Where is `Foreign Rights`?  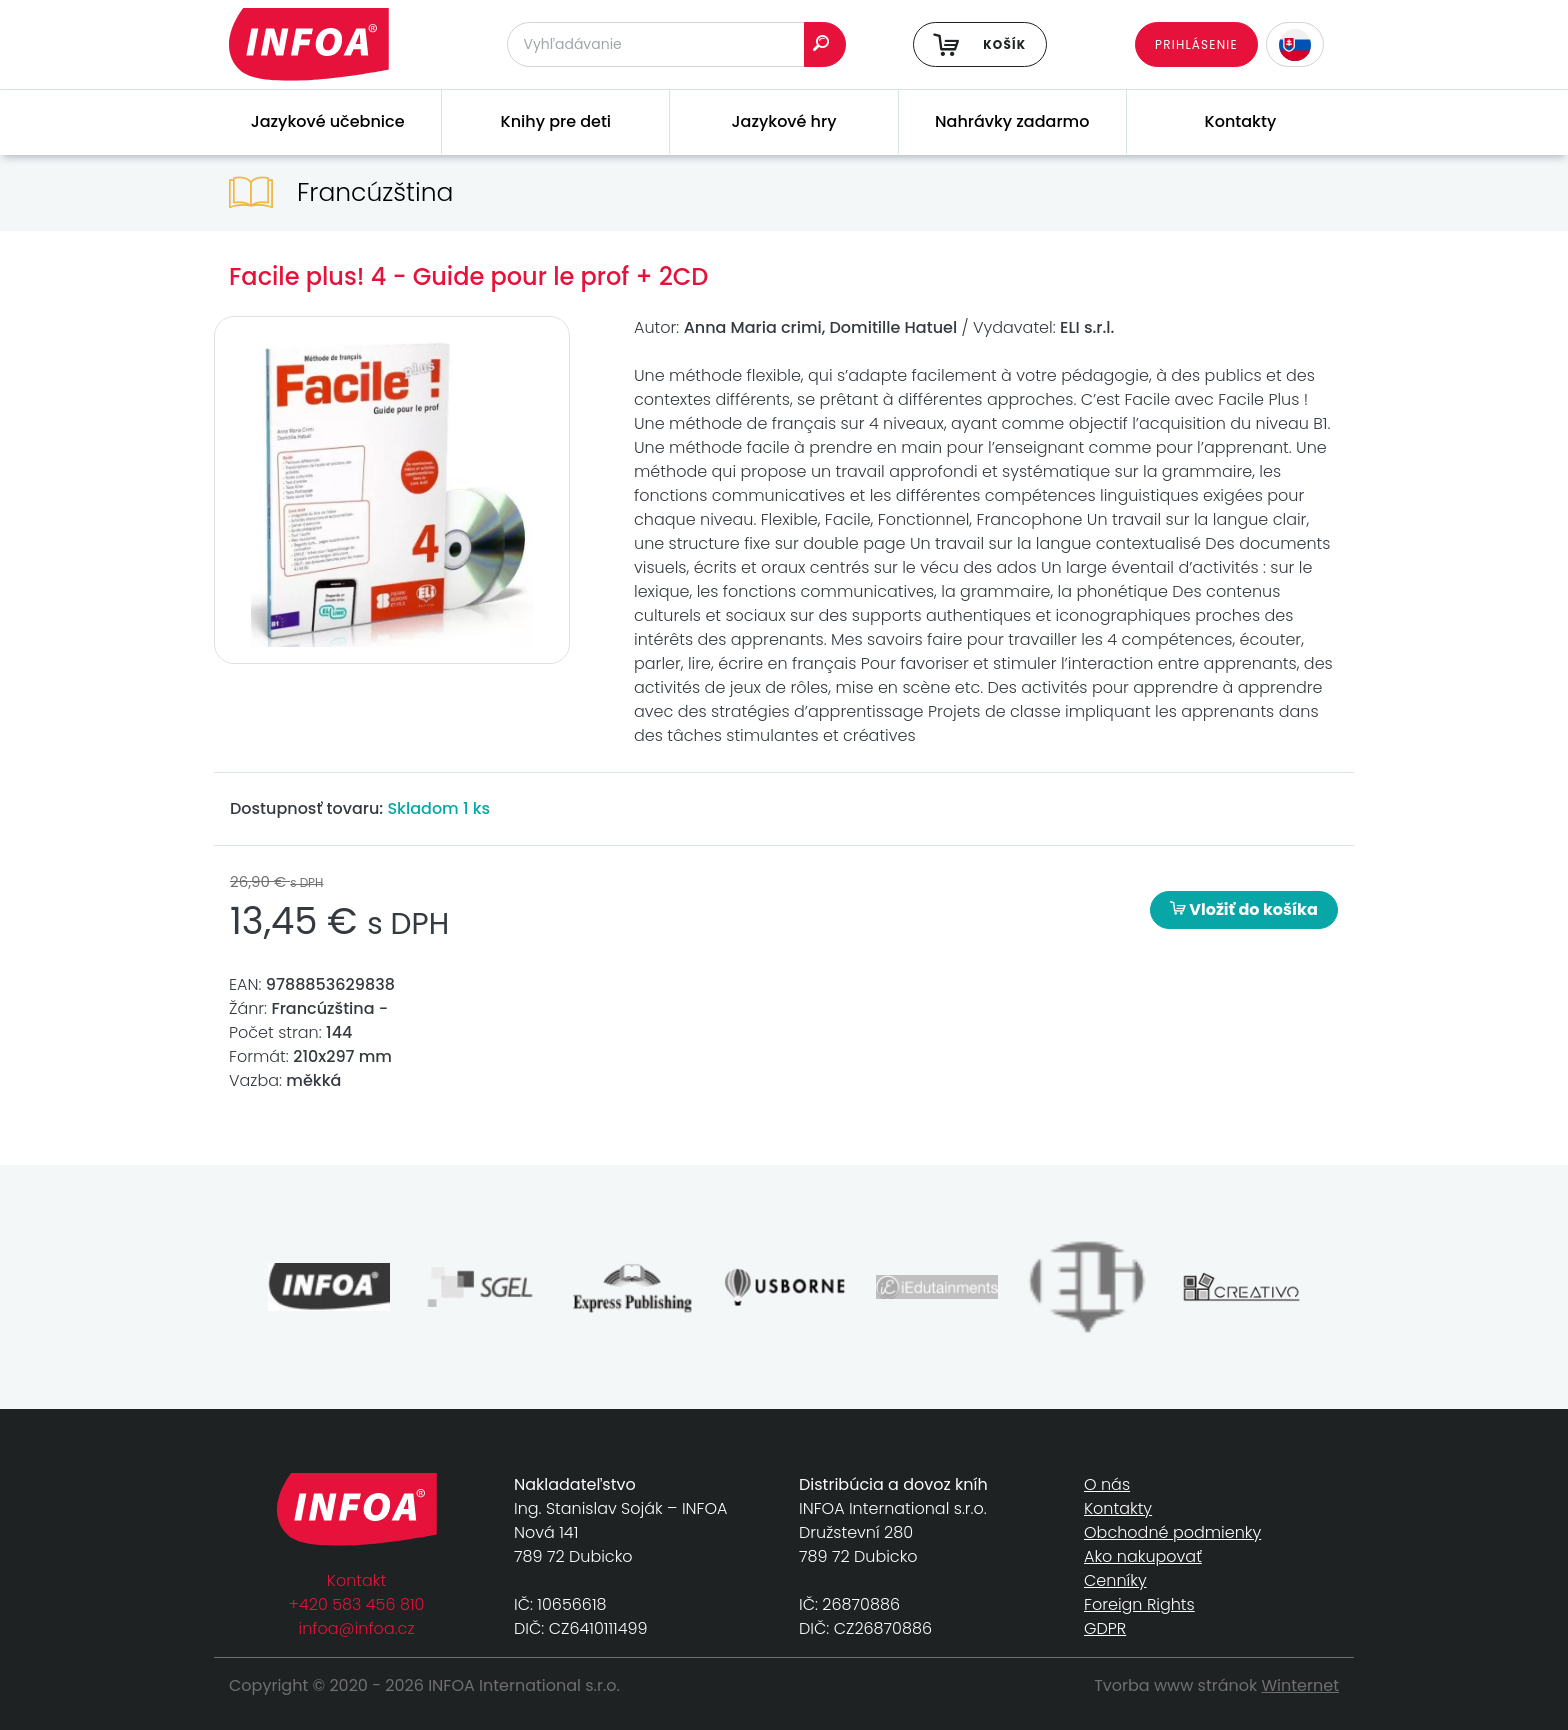 Foreign Rights is located at coordinates (1139, 1604).